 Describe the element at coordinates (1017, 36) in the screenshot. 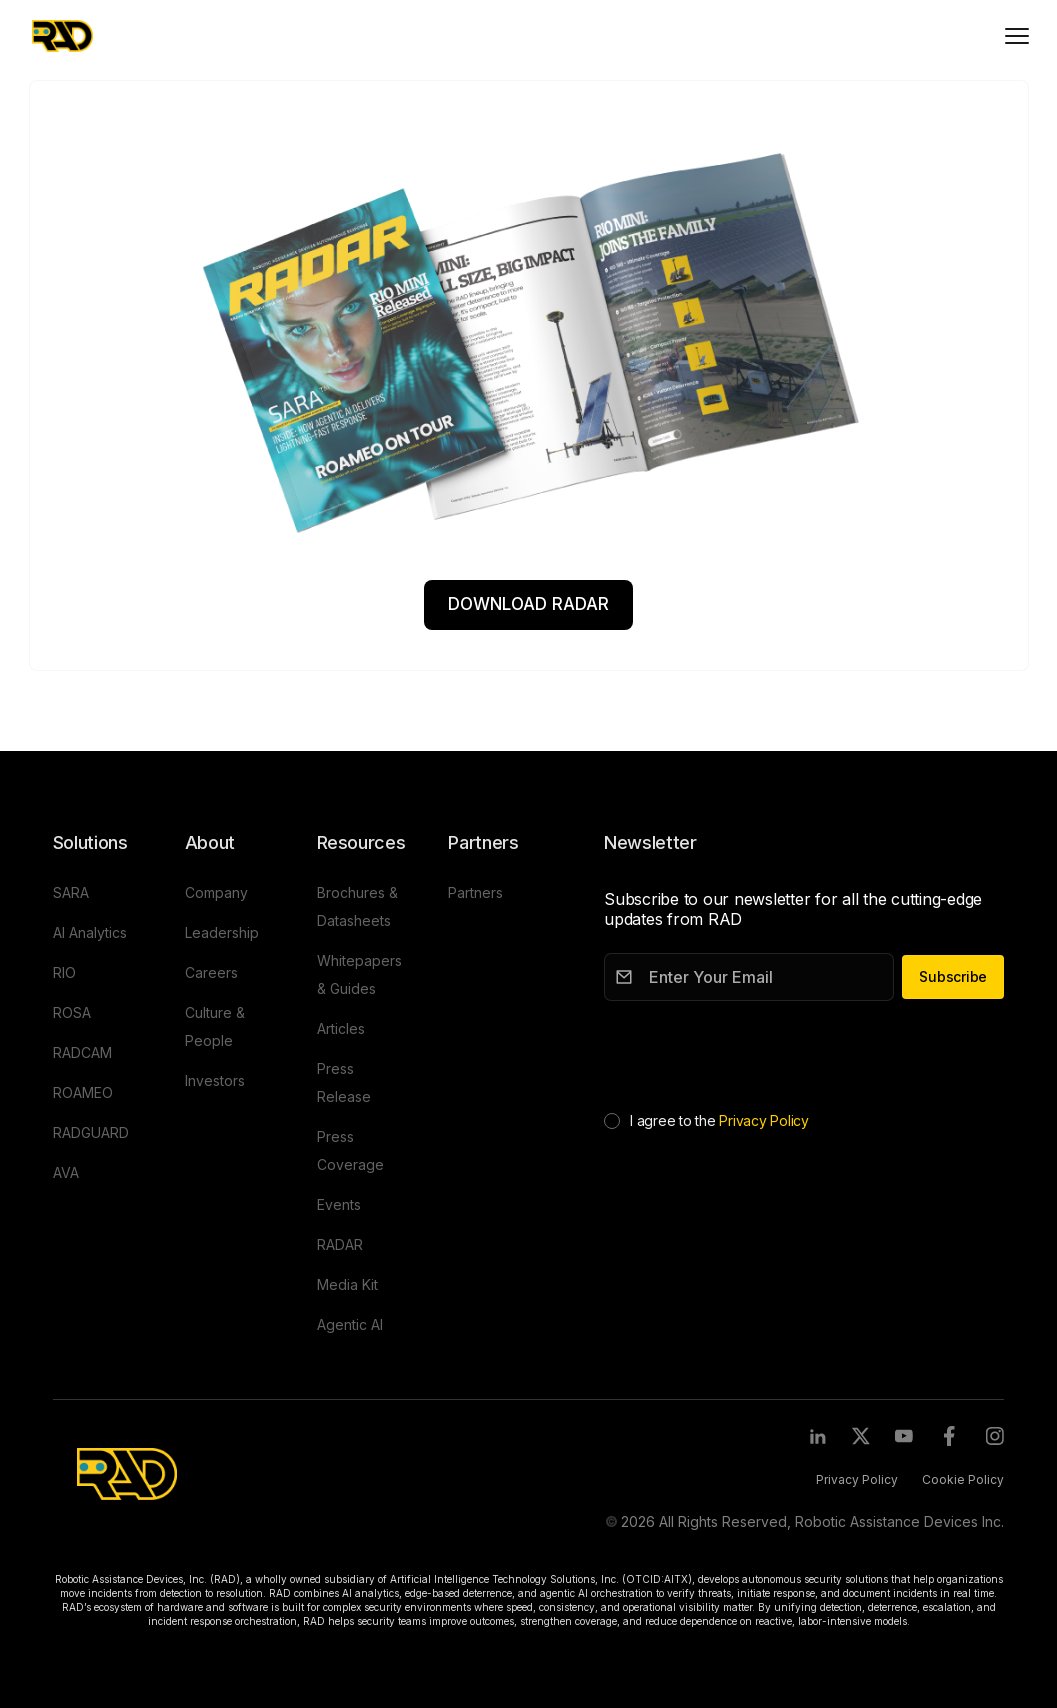

I see `[Toggle mobile menu]` at that location.